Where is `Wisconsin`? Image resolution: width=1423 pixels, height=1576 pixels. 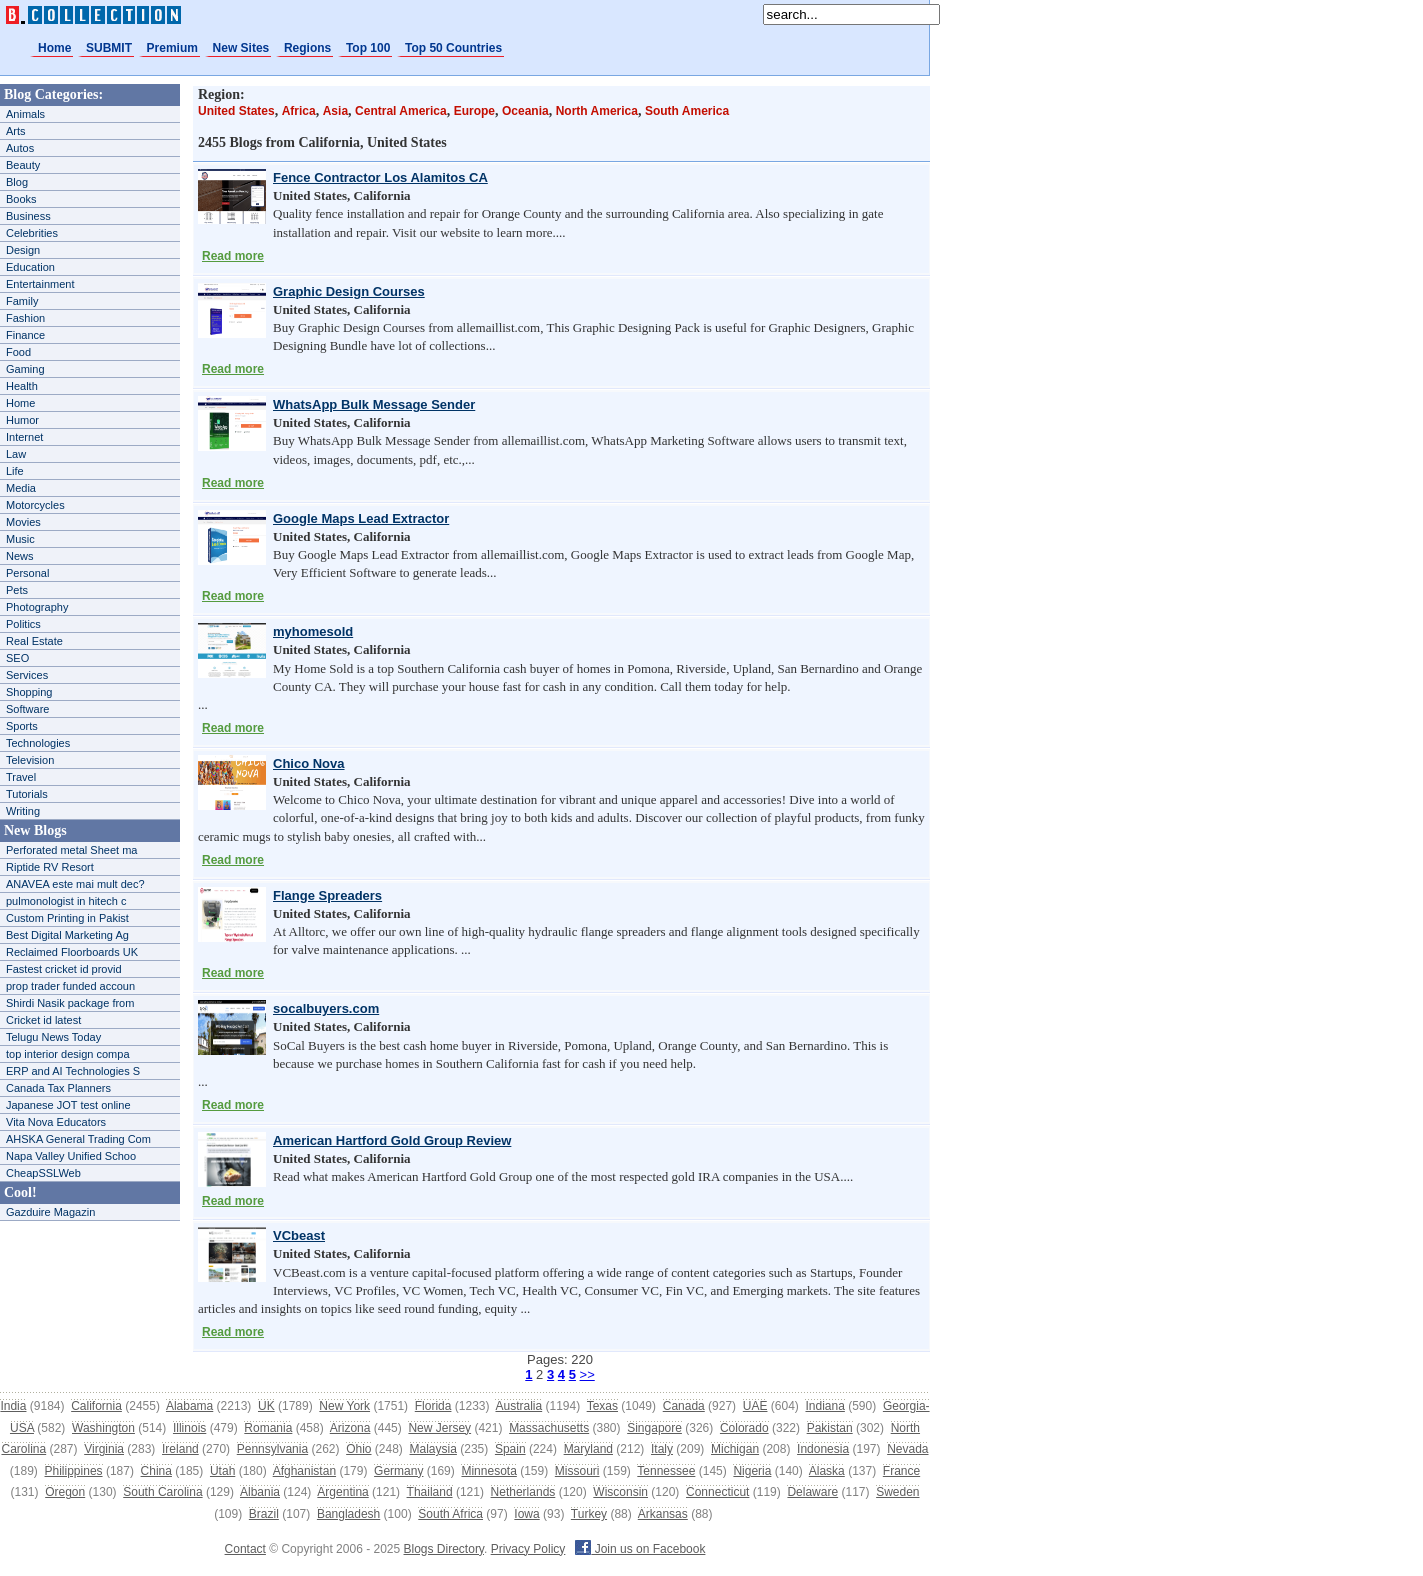
Wisconsin is located at coordinates (620, 1492).